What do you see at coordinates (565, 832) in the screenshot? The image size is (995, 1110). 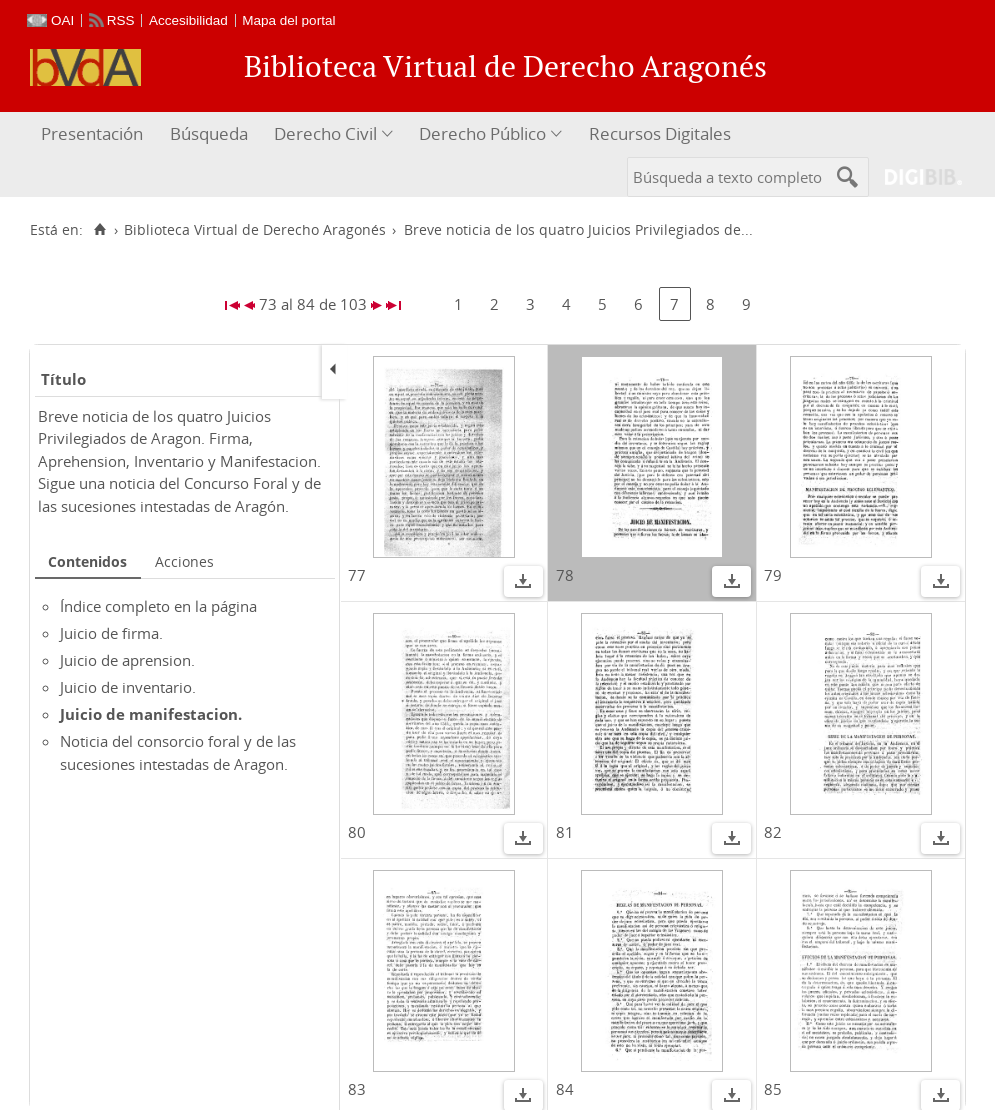 I see `81` at bounding box center [565, 832].